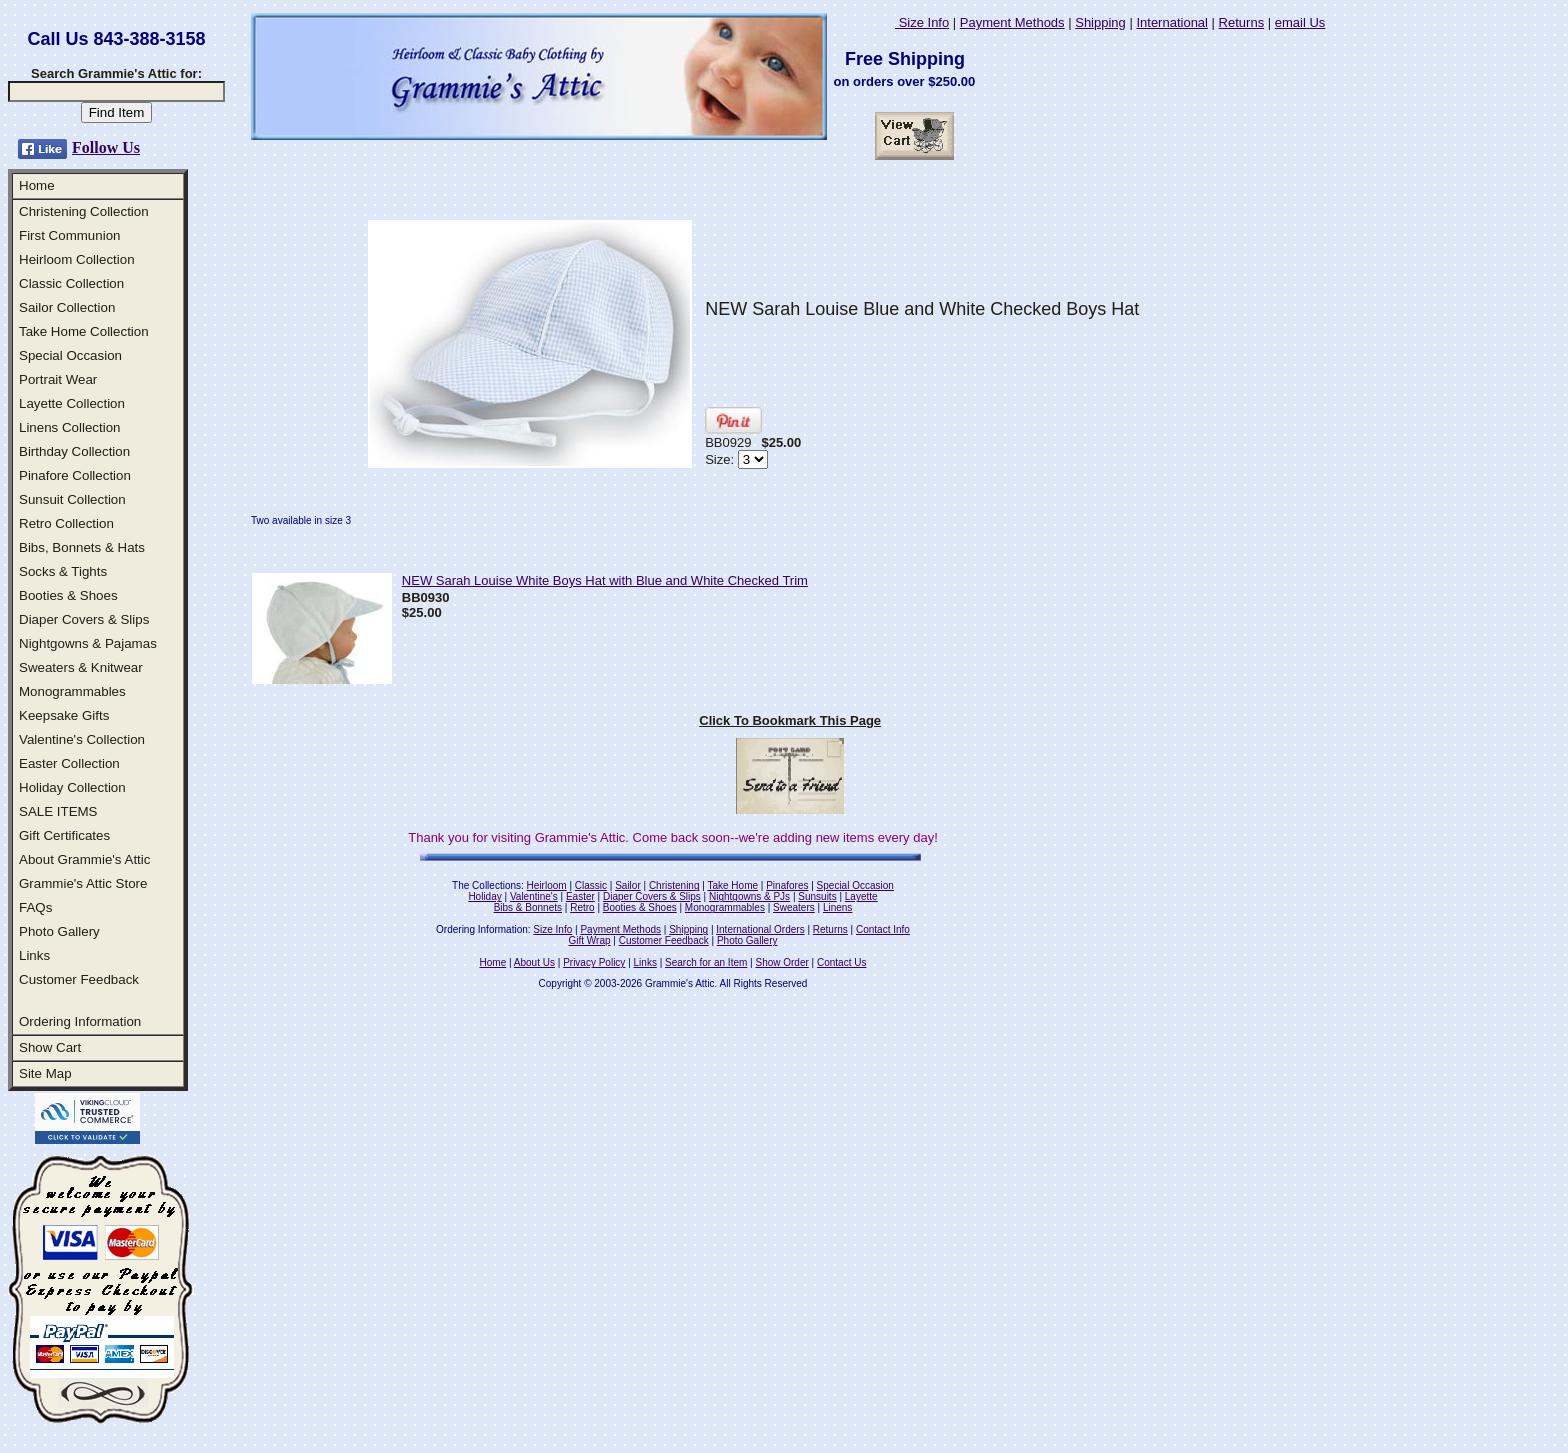  I want to click on Birthday Collection, so click(74, 451).